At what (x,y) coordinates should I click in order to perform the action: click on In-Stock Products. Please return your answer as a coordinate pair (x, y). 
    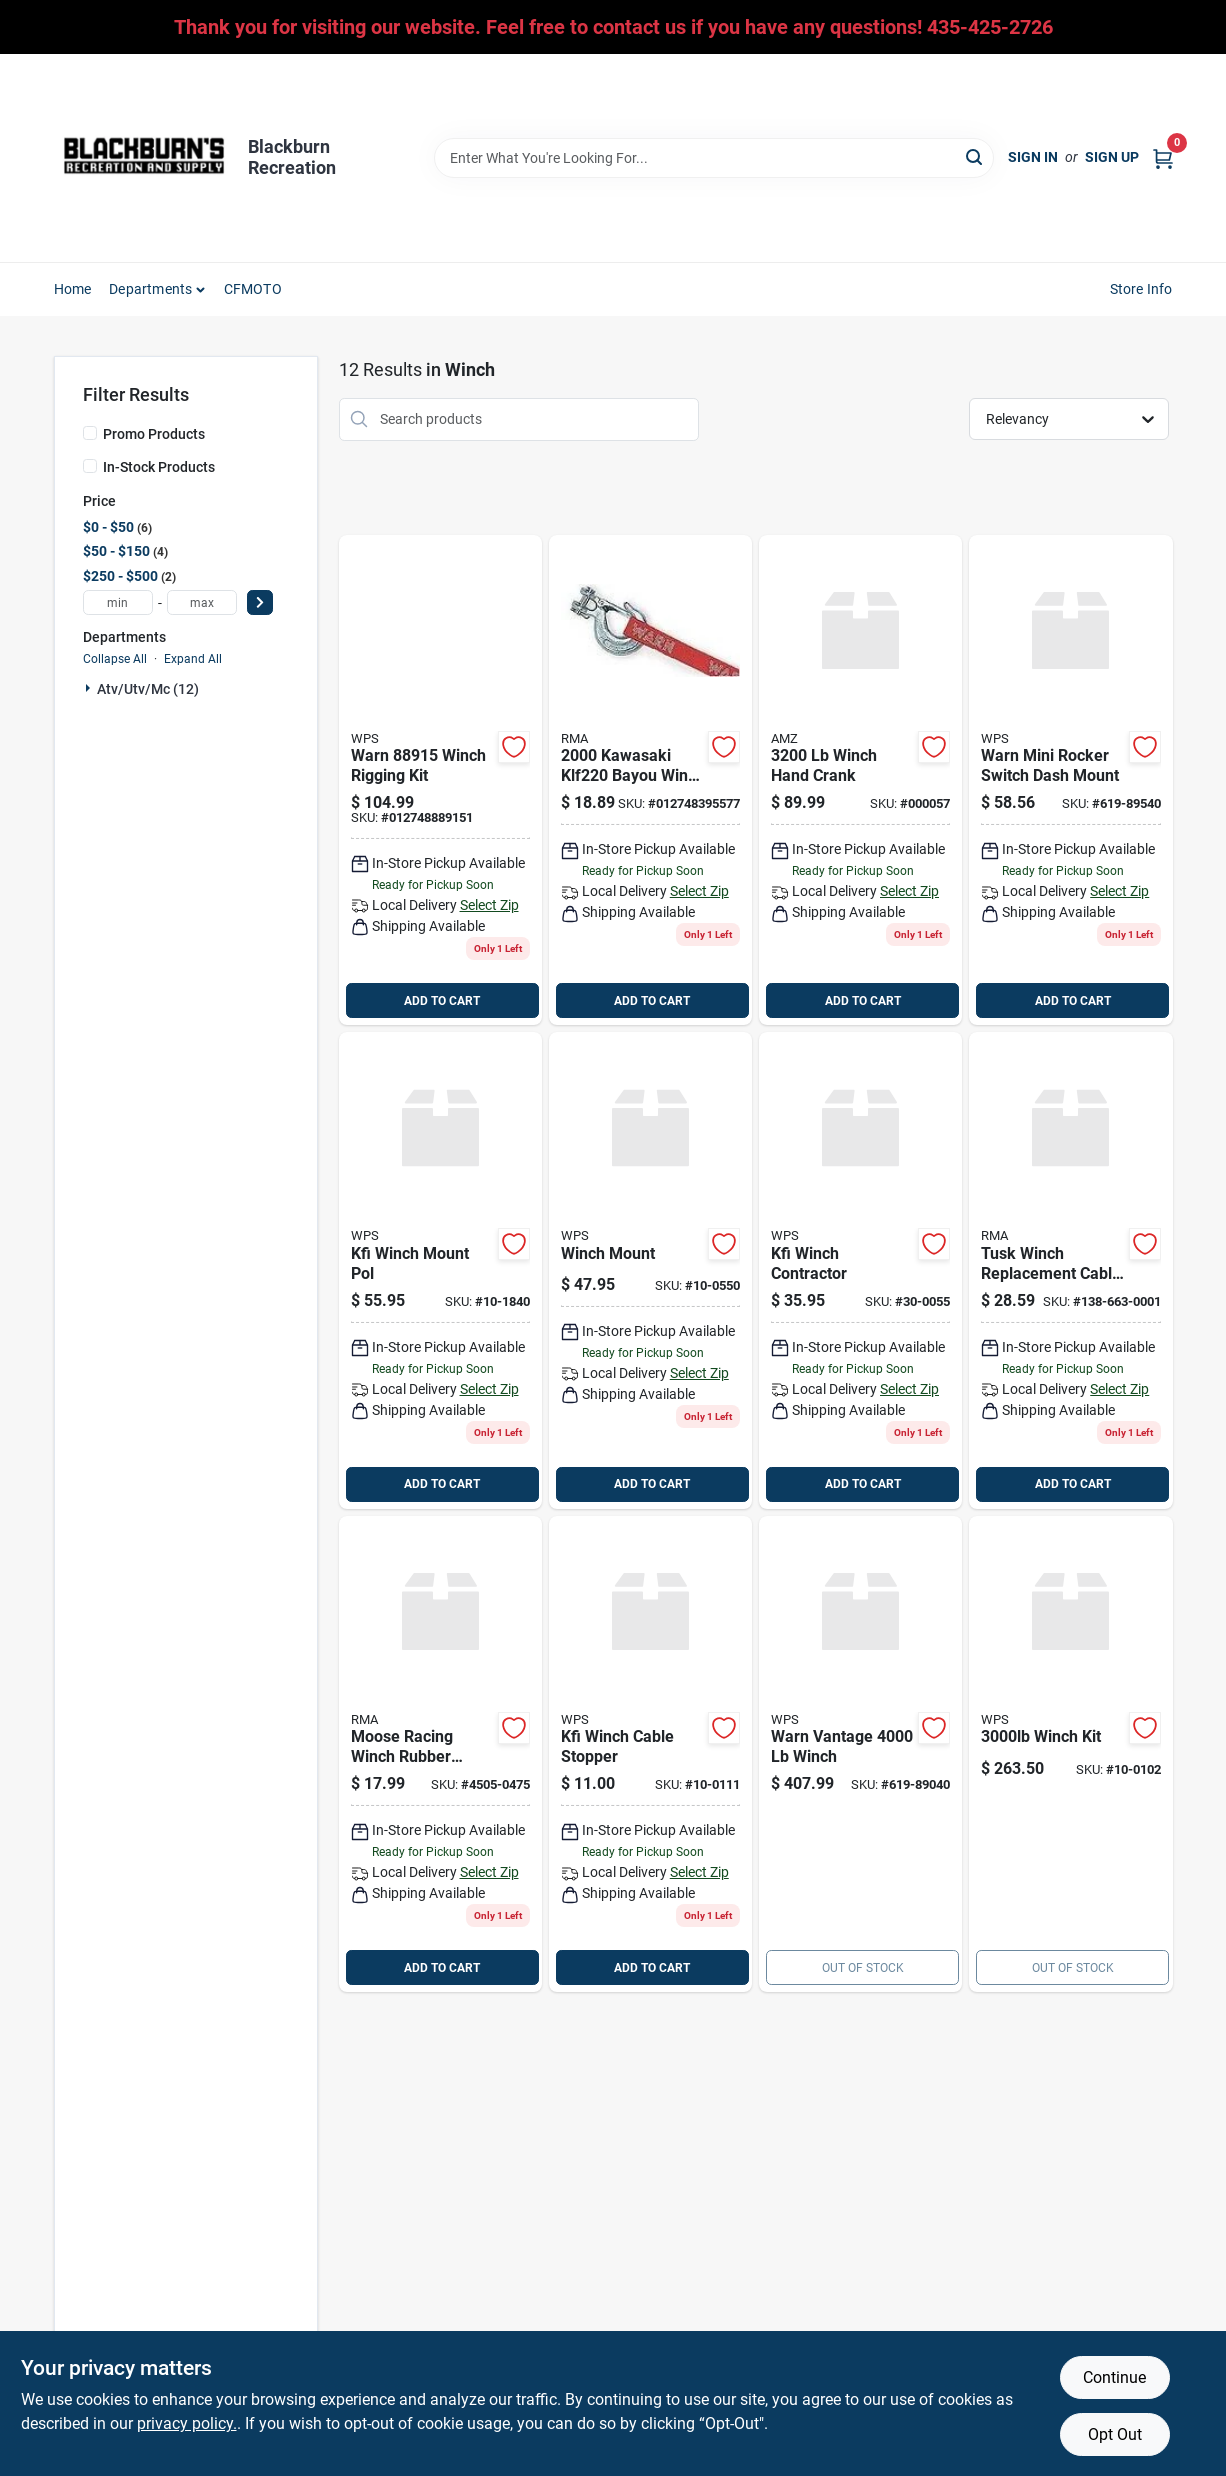
    Looking at the image, I should click on (159, 467).